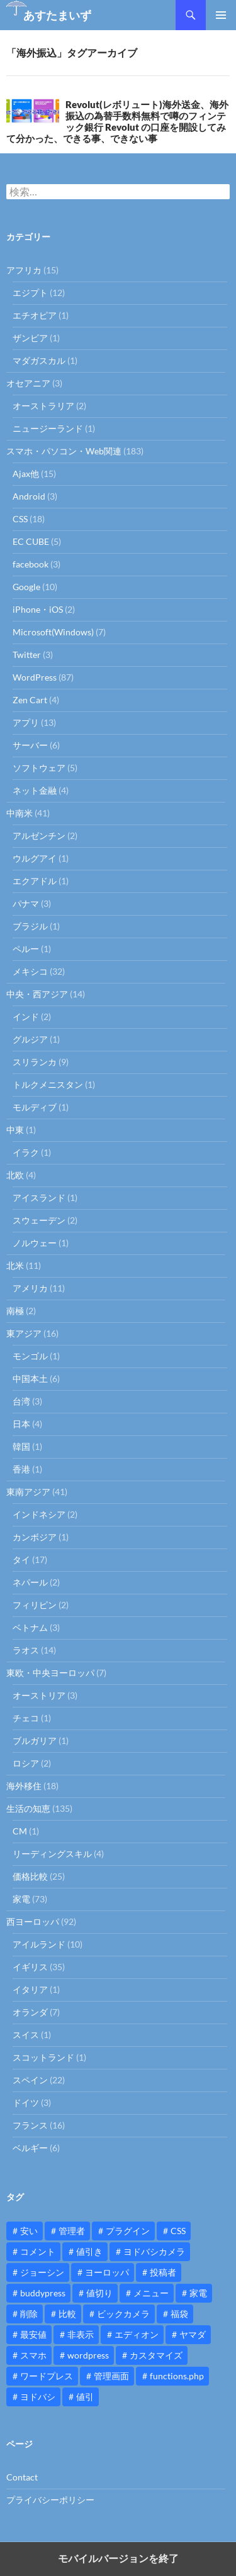  I want to click on 削除 [削除 (11個の項目)], so click(29, 2313).